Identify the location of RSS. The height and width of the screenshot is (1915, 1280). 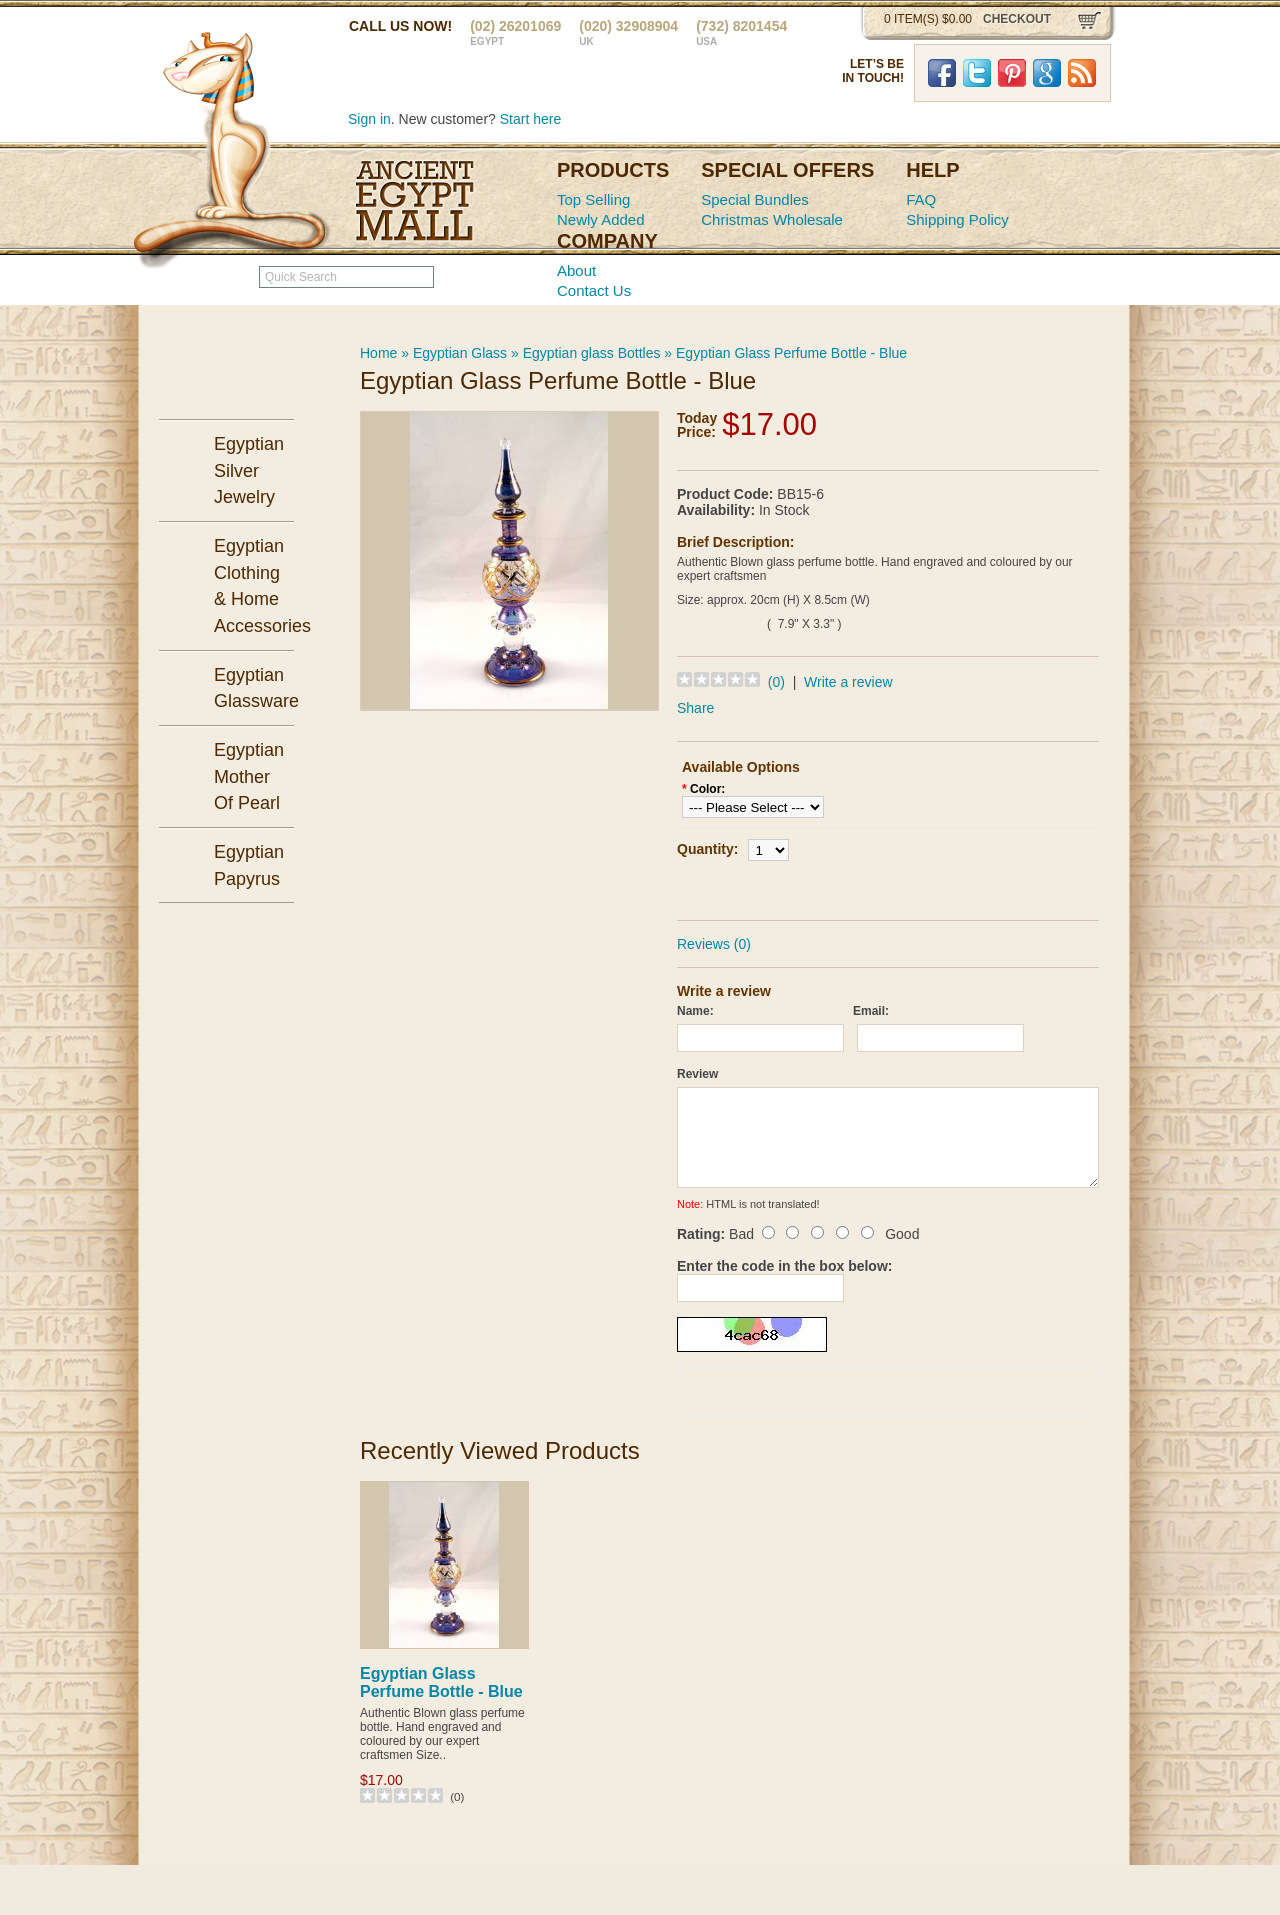
(1082, 73).